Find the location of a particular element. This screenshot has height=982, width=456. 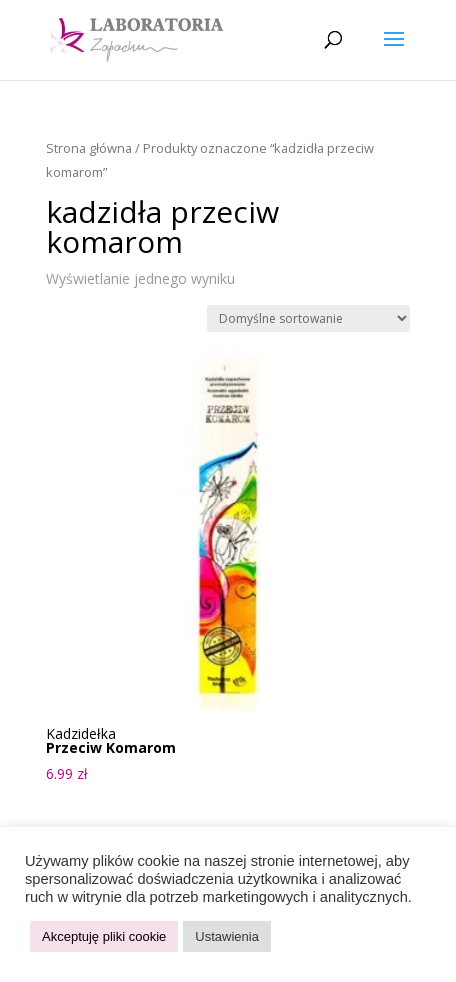

Akceptuję pliki cookie [button] is located at coordinates (104, 936).